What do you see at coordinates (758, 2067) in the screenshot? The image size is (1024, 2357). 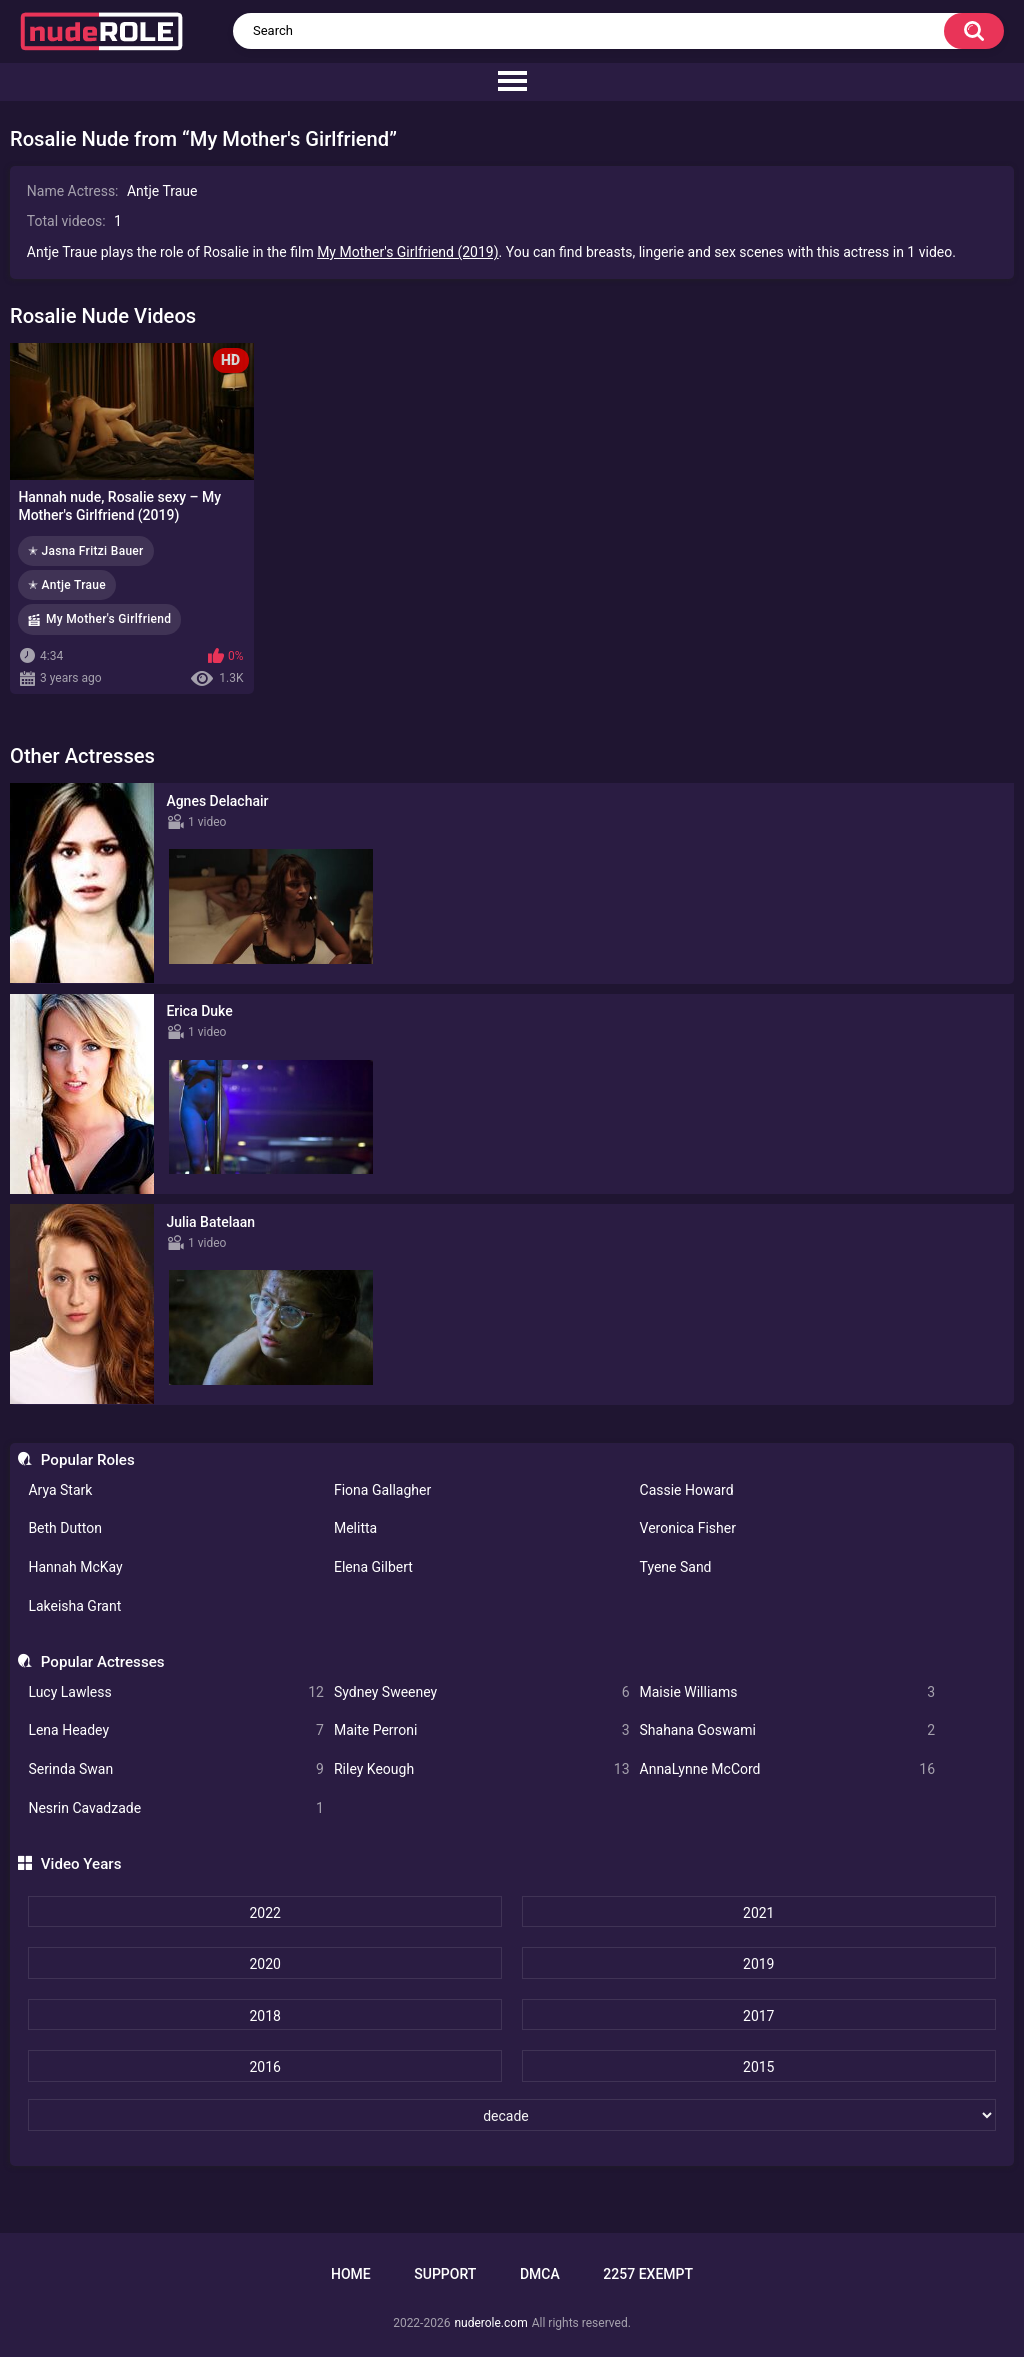 I see `2015` at bounding box center [758, 2067].